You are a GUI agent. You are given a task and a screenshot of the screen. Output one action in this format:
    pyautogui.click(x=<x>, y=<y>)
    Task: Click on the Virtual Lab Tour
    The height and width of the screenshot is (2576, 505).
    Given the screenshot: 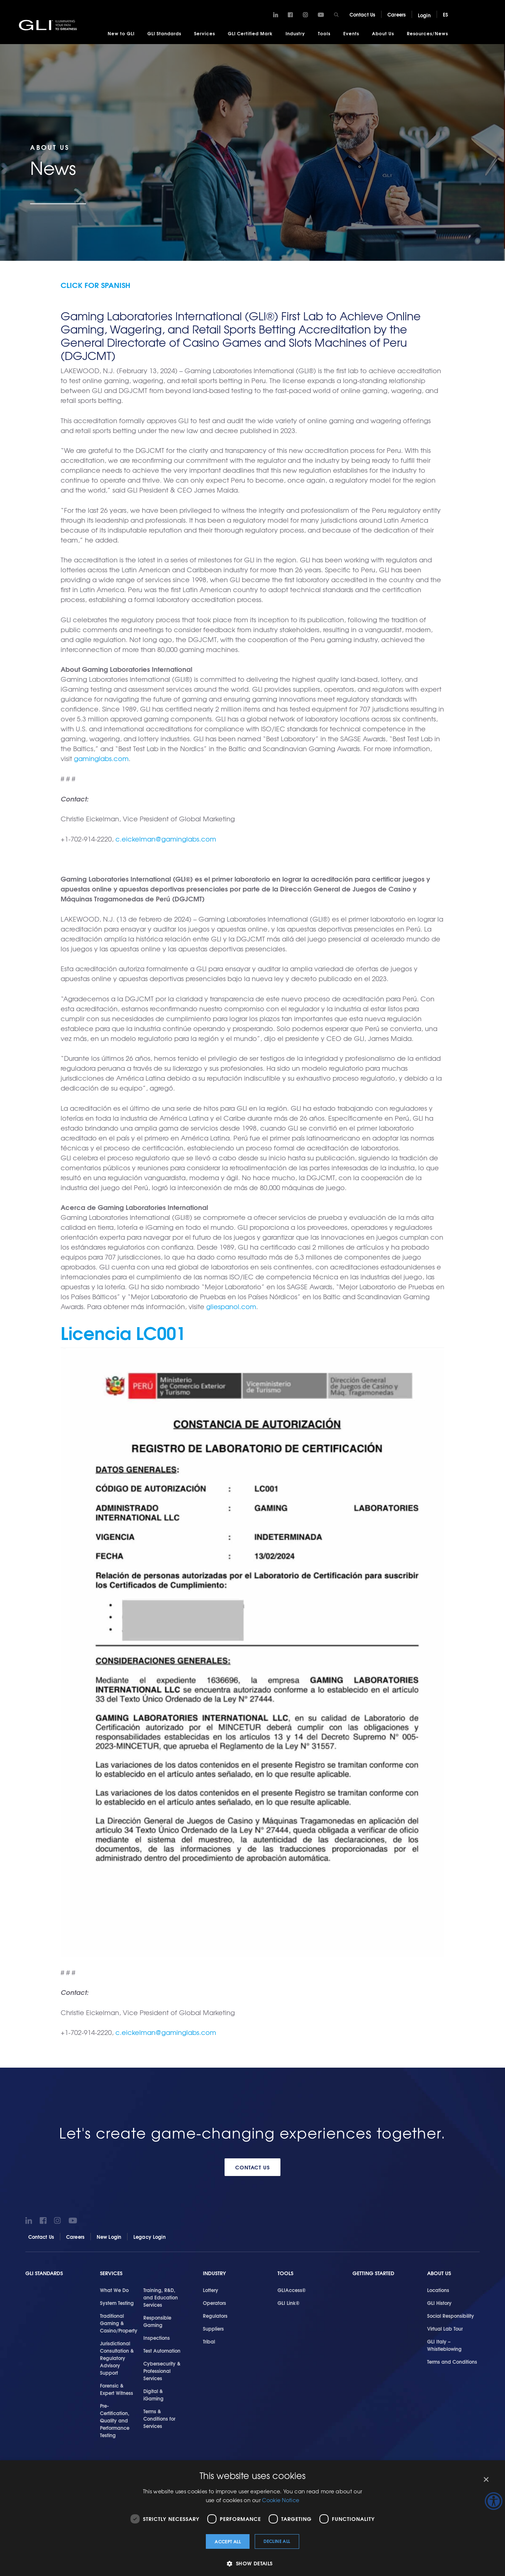 What is the action you would take?
    pyautogui.click(x=445, y=2328)
    